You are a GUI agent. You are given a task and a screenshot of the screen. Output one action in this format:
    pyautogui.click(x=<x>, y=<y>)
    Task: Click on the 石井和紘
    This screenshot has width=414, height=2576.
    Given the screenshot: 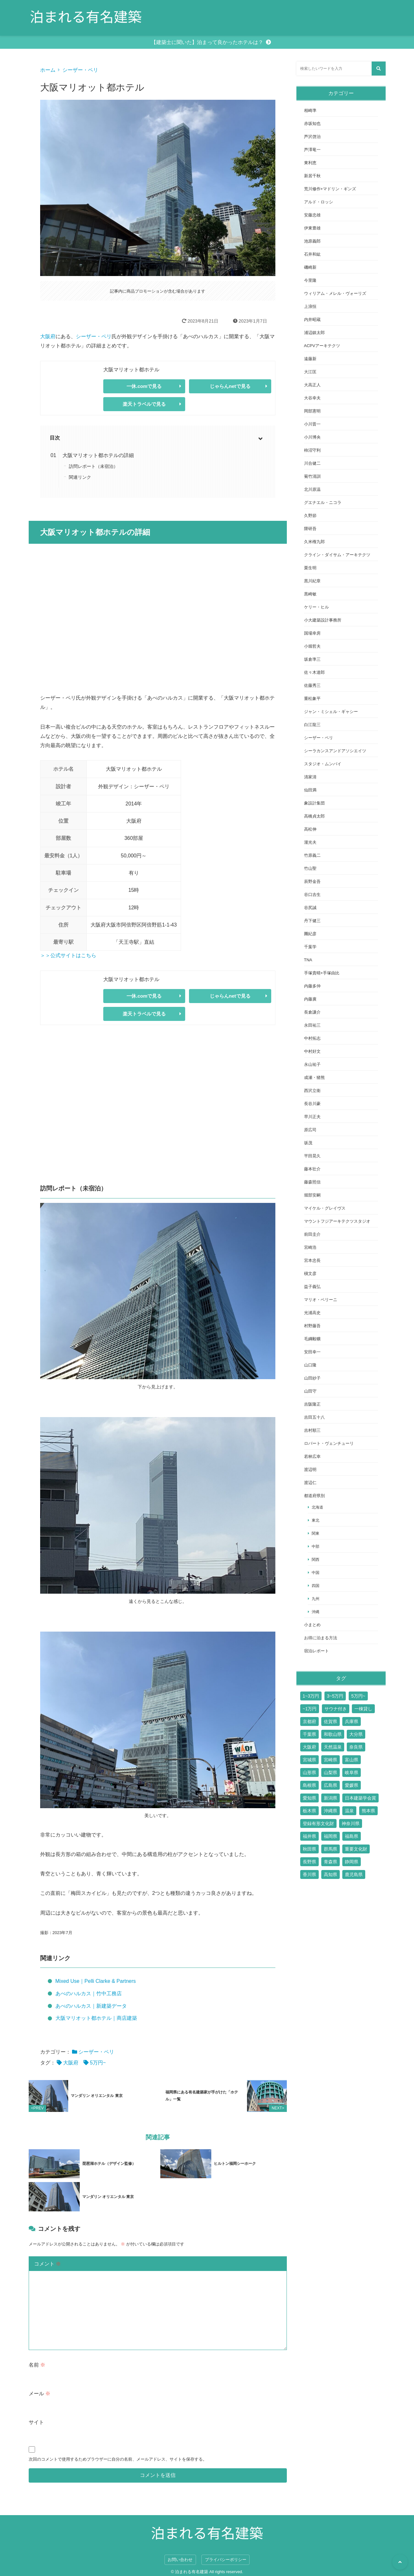 What is the action you would take?
    pyautogui.click(x=312, y=254)
    